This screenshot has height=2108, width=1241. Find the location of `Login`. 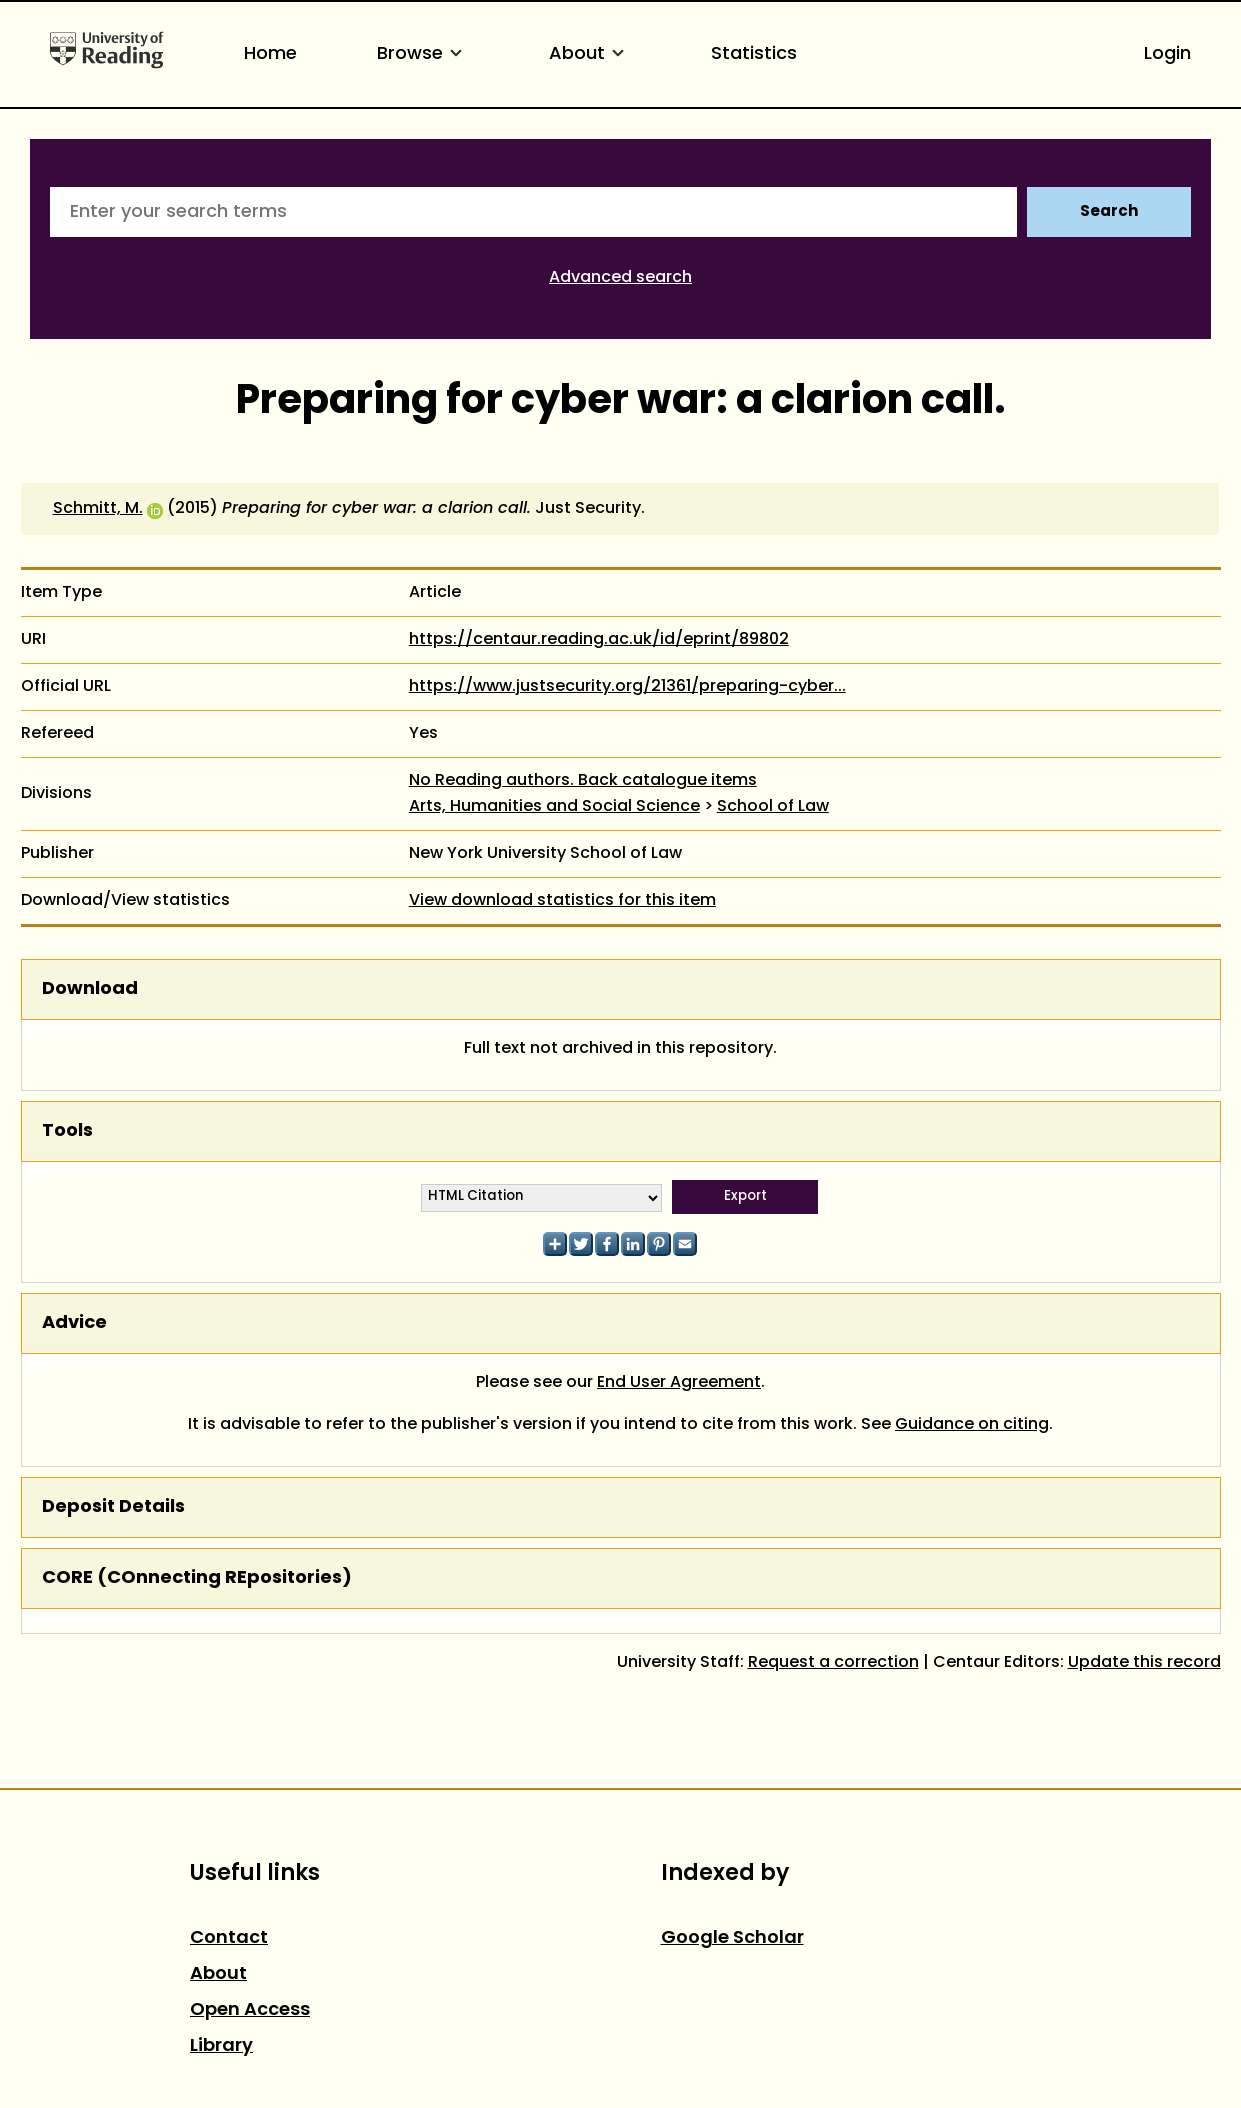

Login is located at coordinates (1167, 54).